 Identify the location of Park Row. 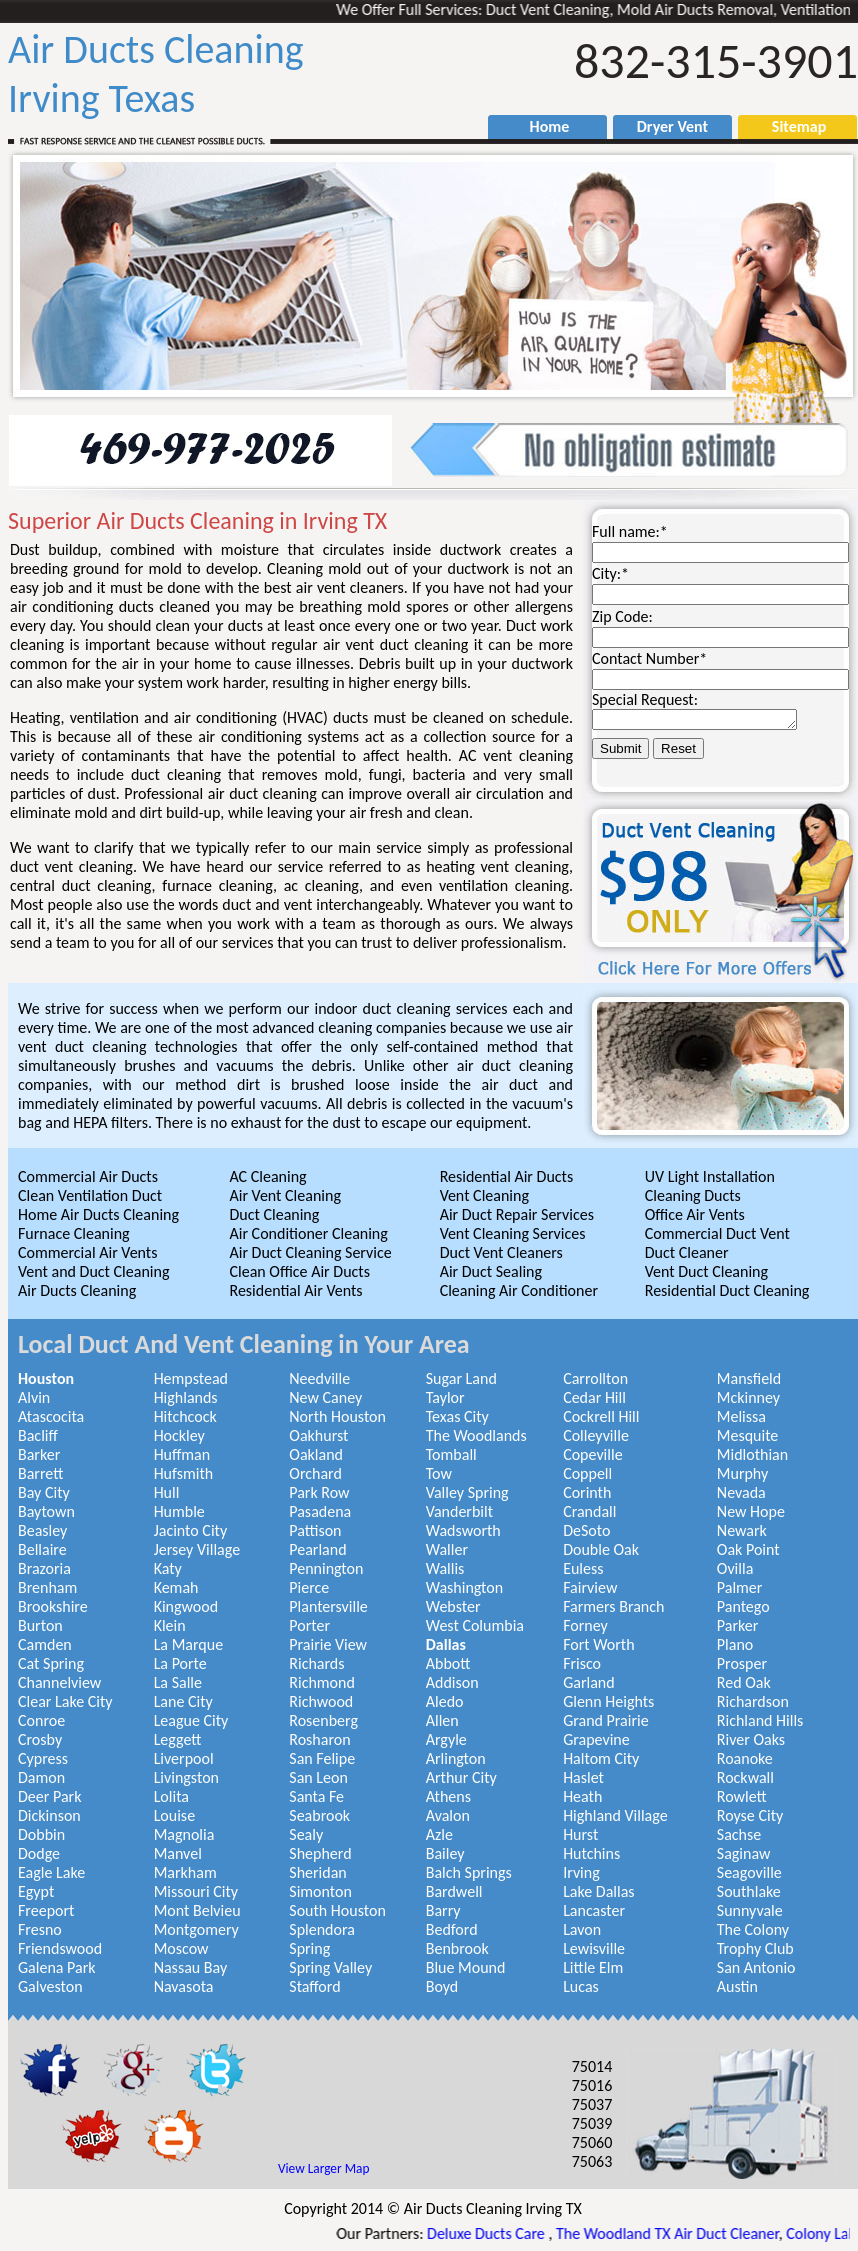
(319, 1492).